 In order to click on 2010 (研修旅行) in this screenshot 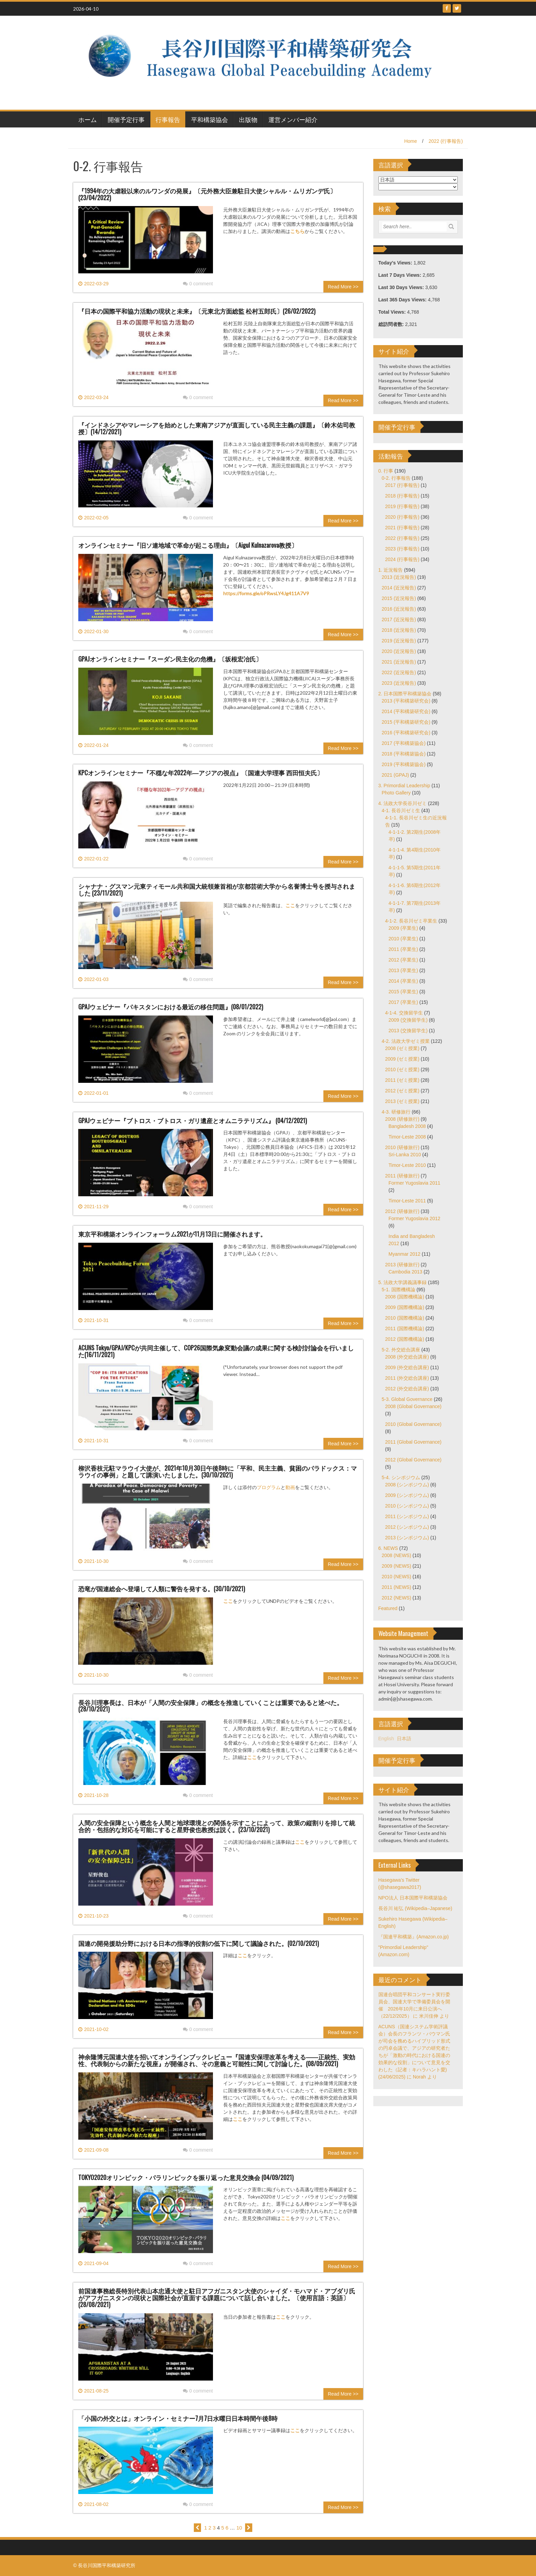, I will do `click(402, 1147)`.